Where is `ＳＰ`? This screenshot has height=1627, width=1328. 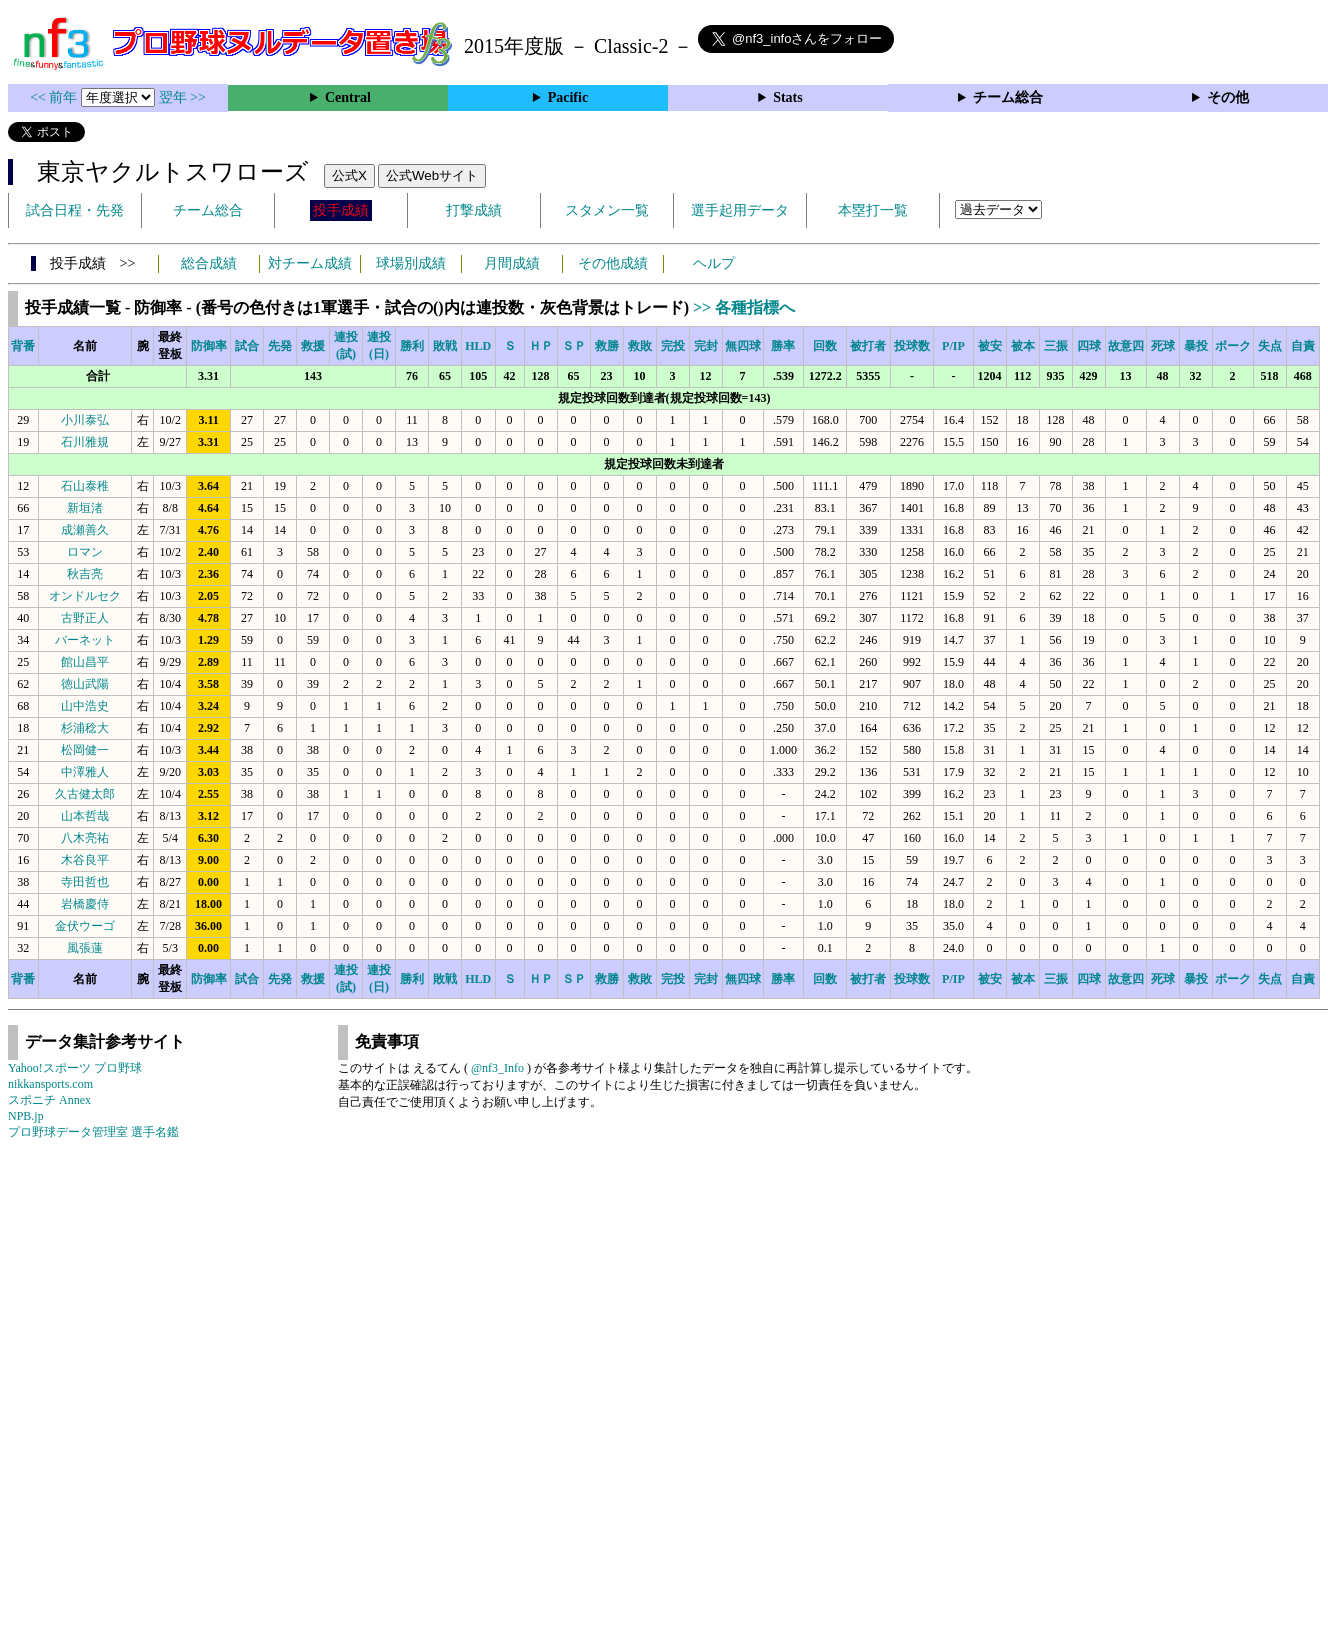
ＳＰ is located at coordinates (574, 346).